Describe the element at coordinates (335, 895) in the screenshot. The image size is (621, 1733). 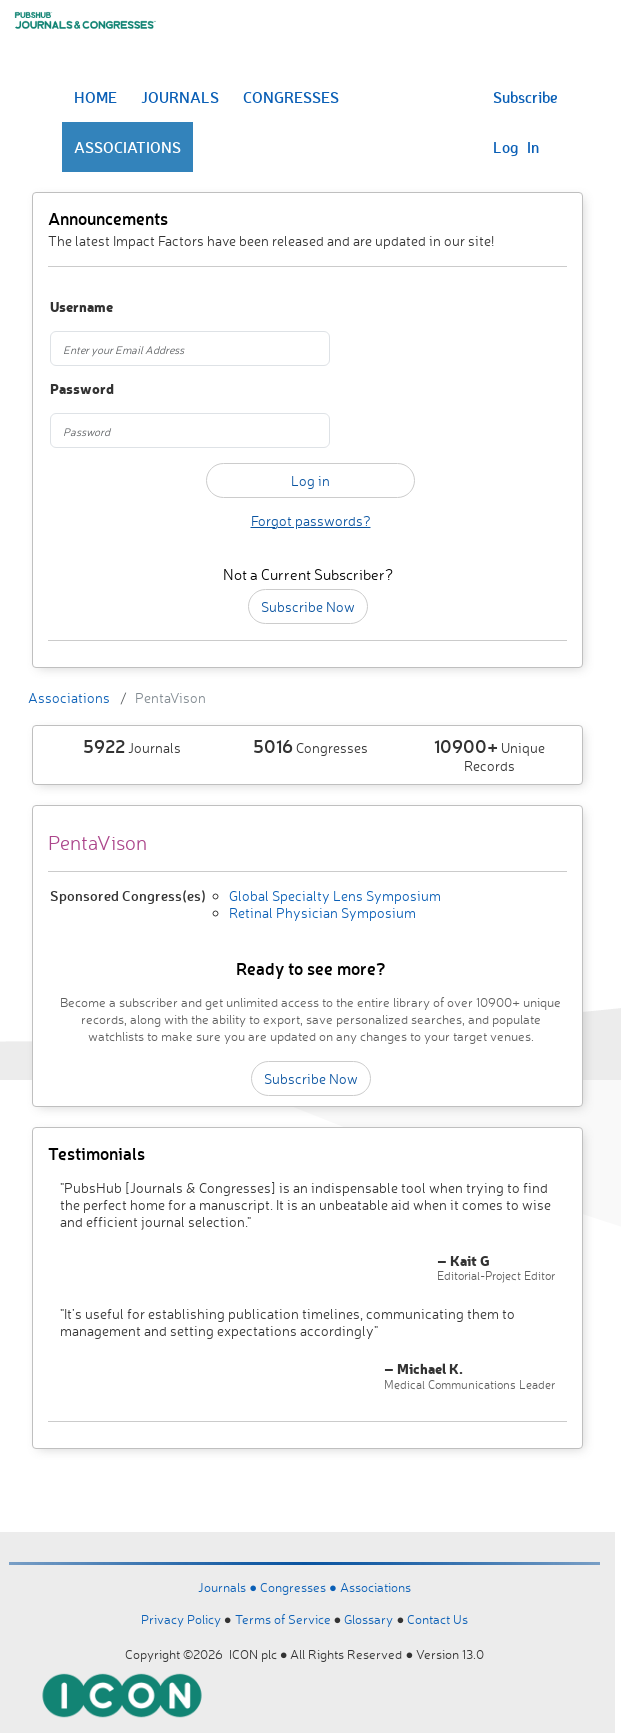
I see `Global Specialty Lens Symposium` at that location.